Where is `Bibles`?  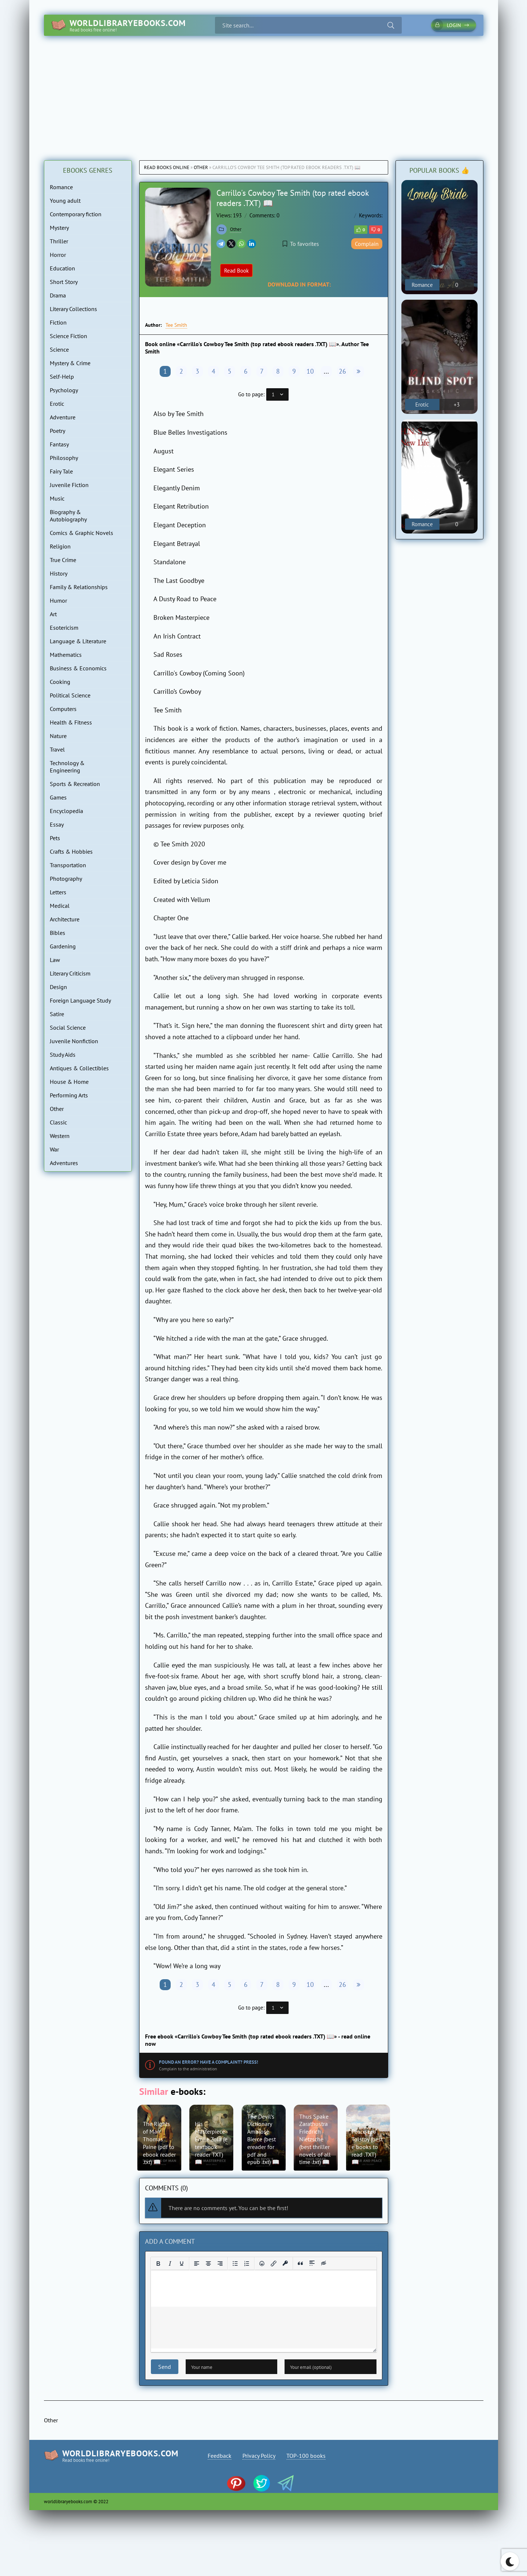
Bibles is located at coordinates (57, 932).